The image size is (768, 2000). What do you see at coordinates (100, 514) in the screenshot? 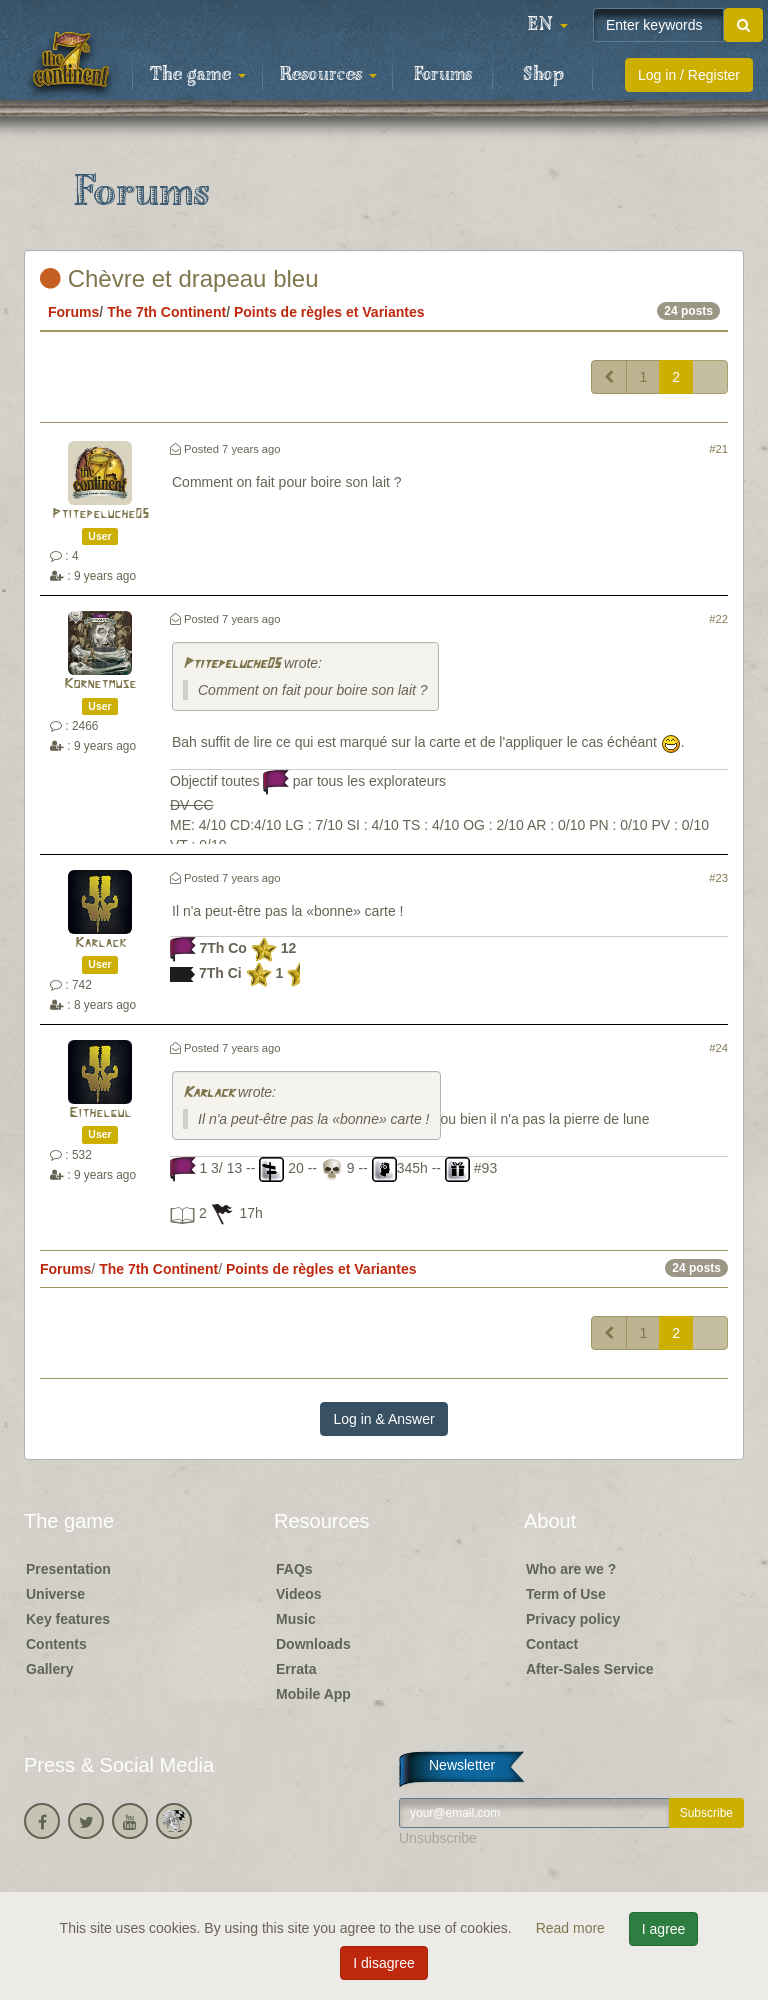
I see `Ptitepeluche05` at bounding box center [100, 514].